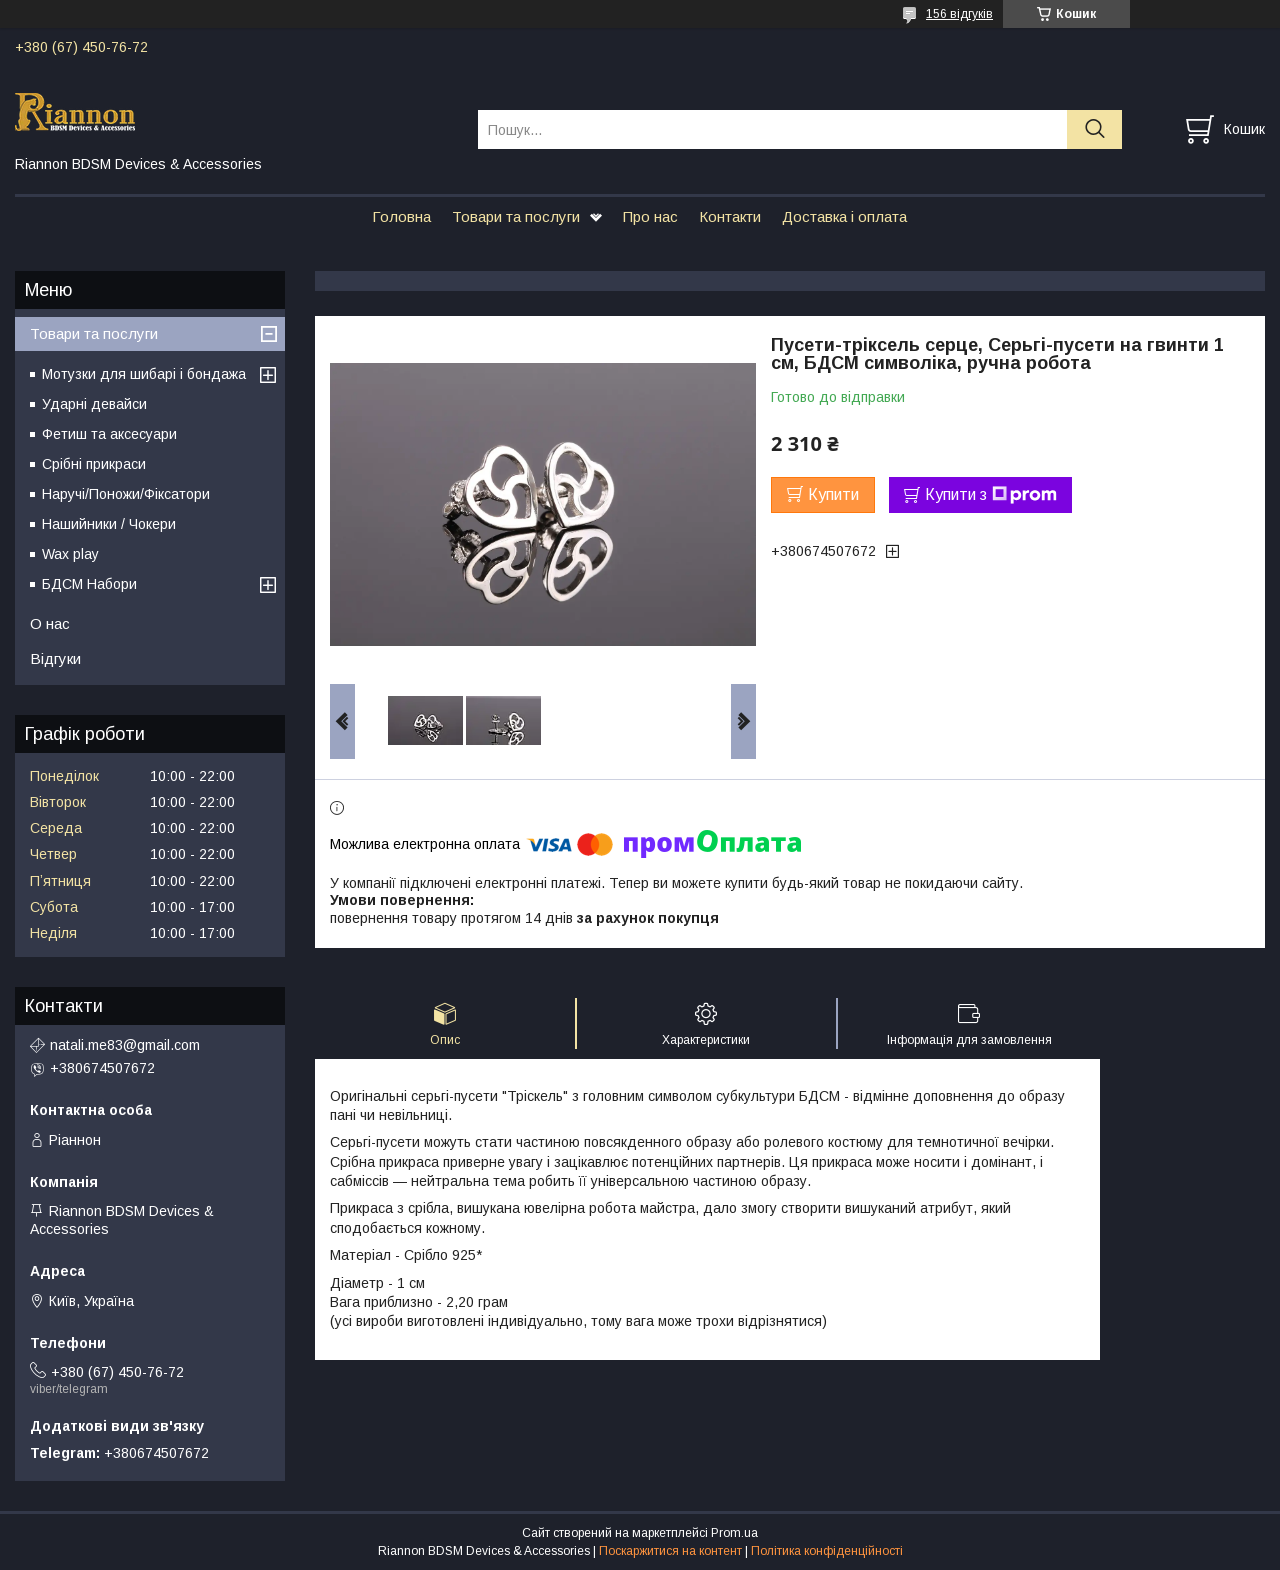 The image size is (1280, 1570). What do you see at coordinates (833, 494) in the screenshot?
I see `Купити` at bounding box center [833, 494].